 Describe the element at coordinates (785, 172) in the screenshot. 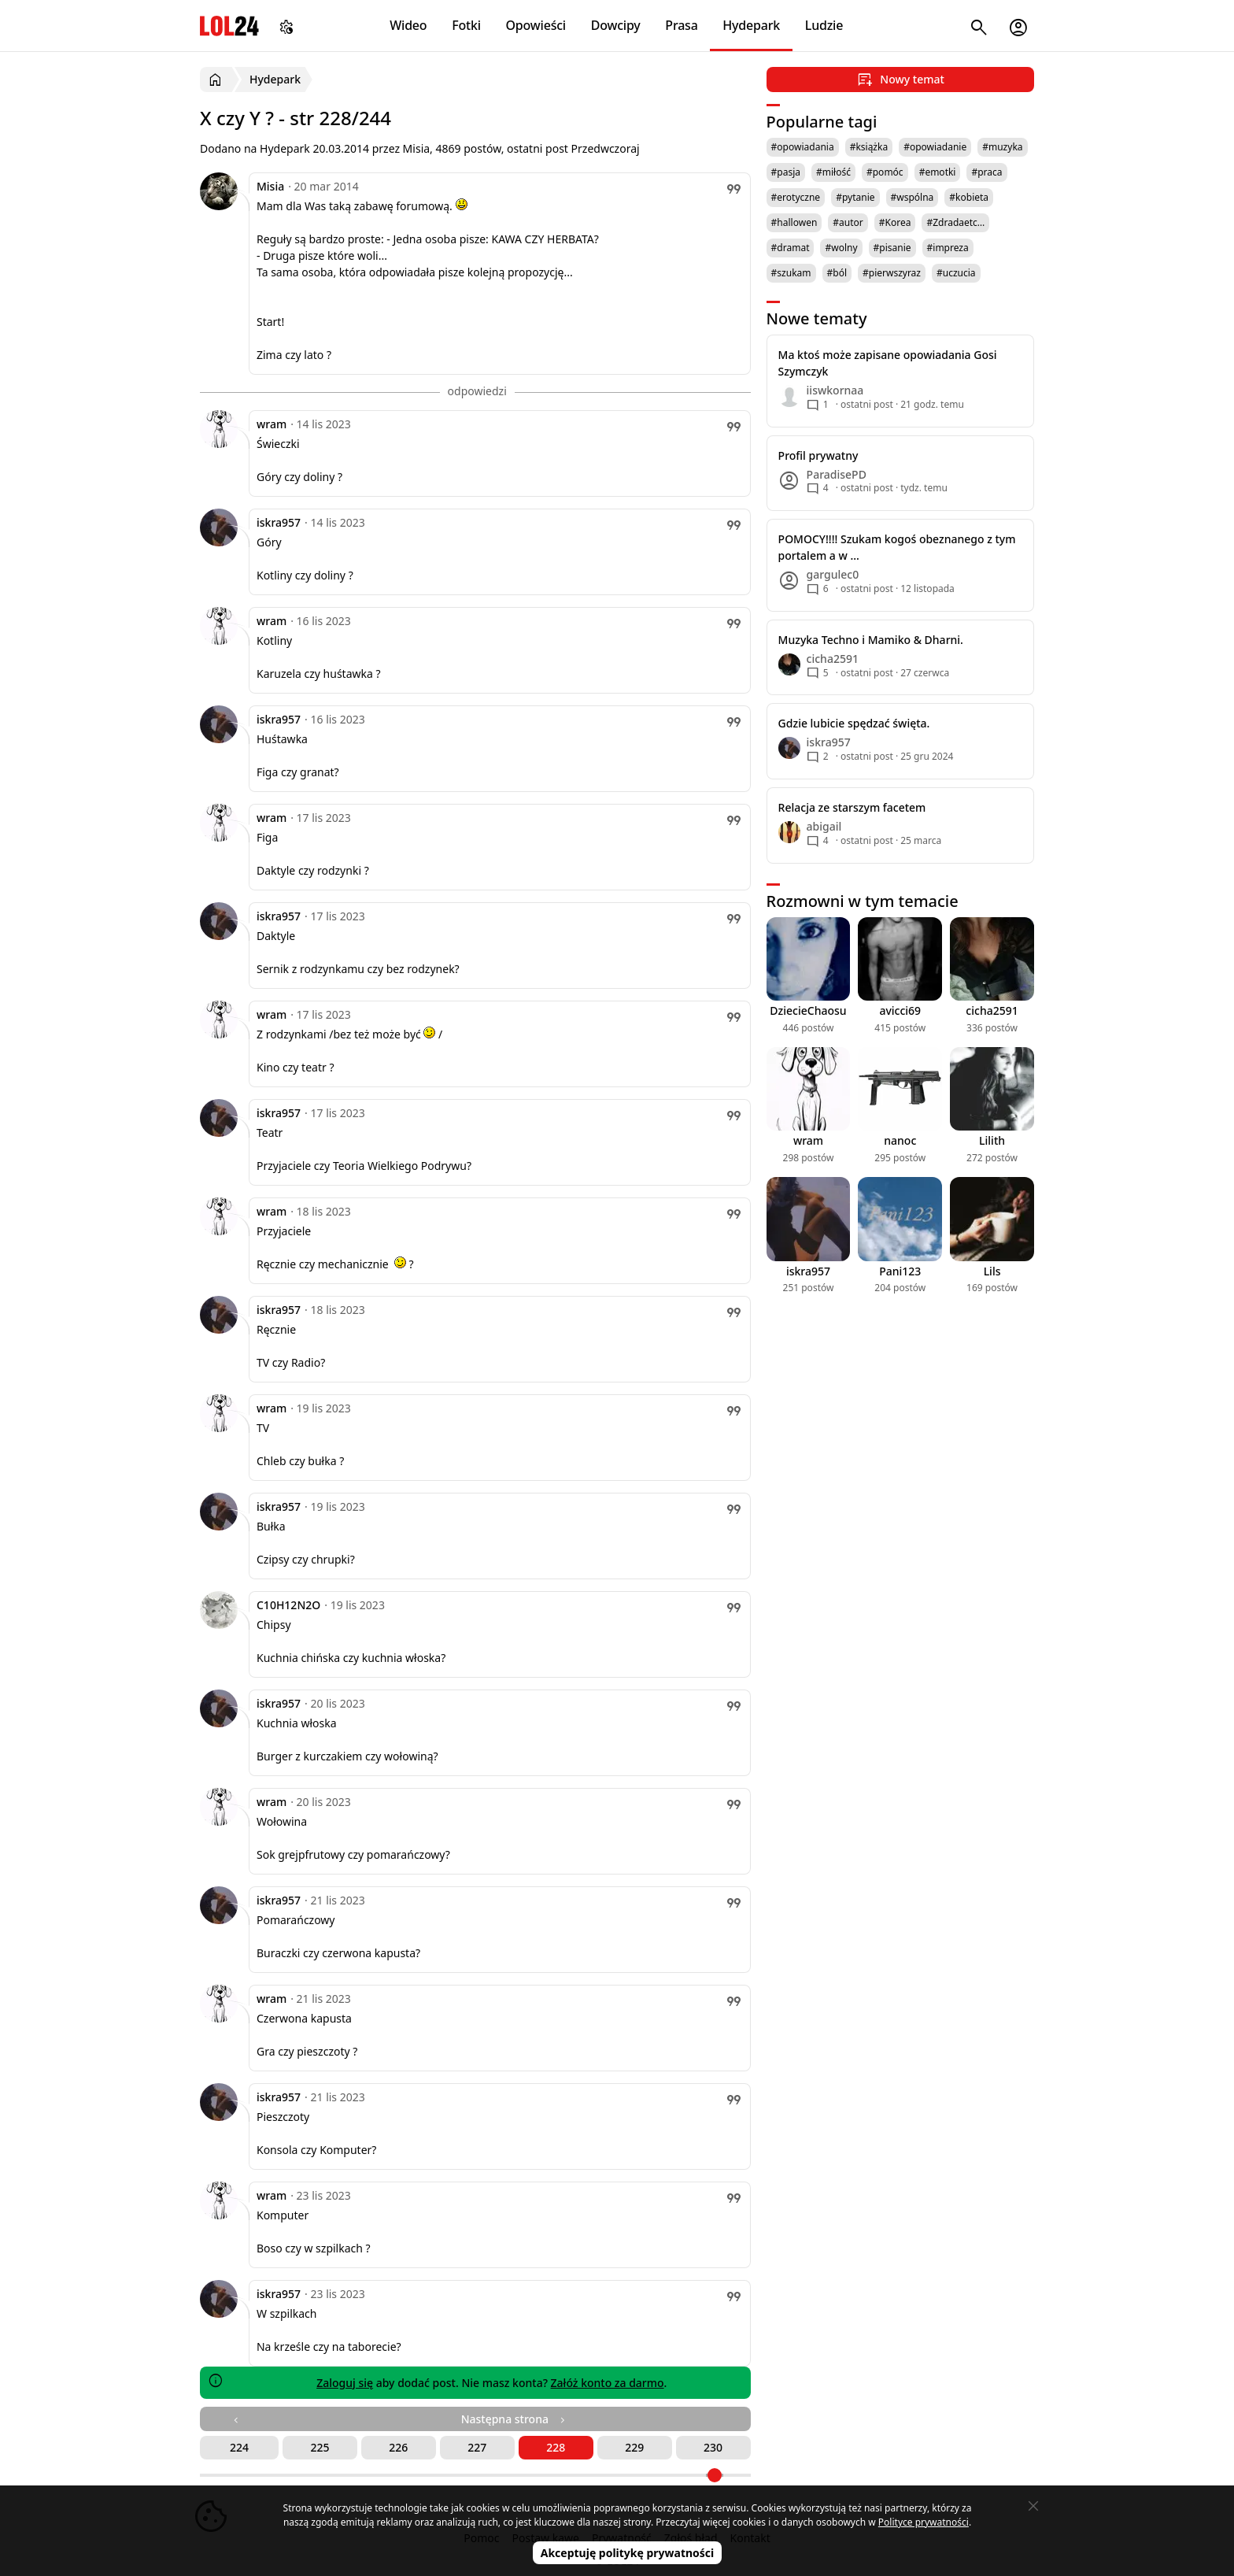

I see `#pasja` at that location.